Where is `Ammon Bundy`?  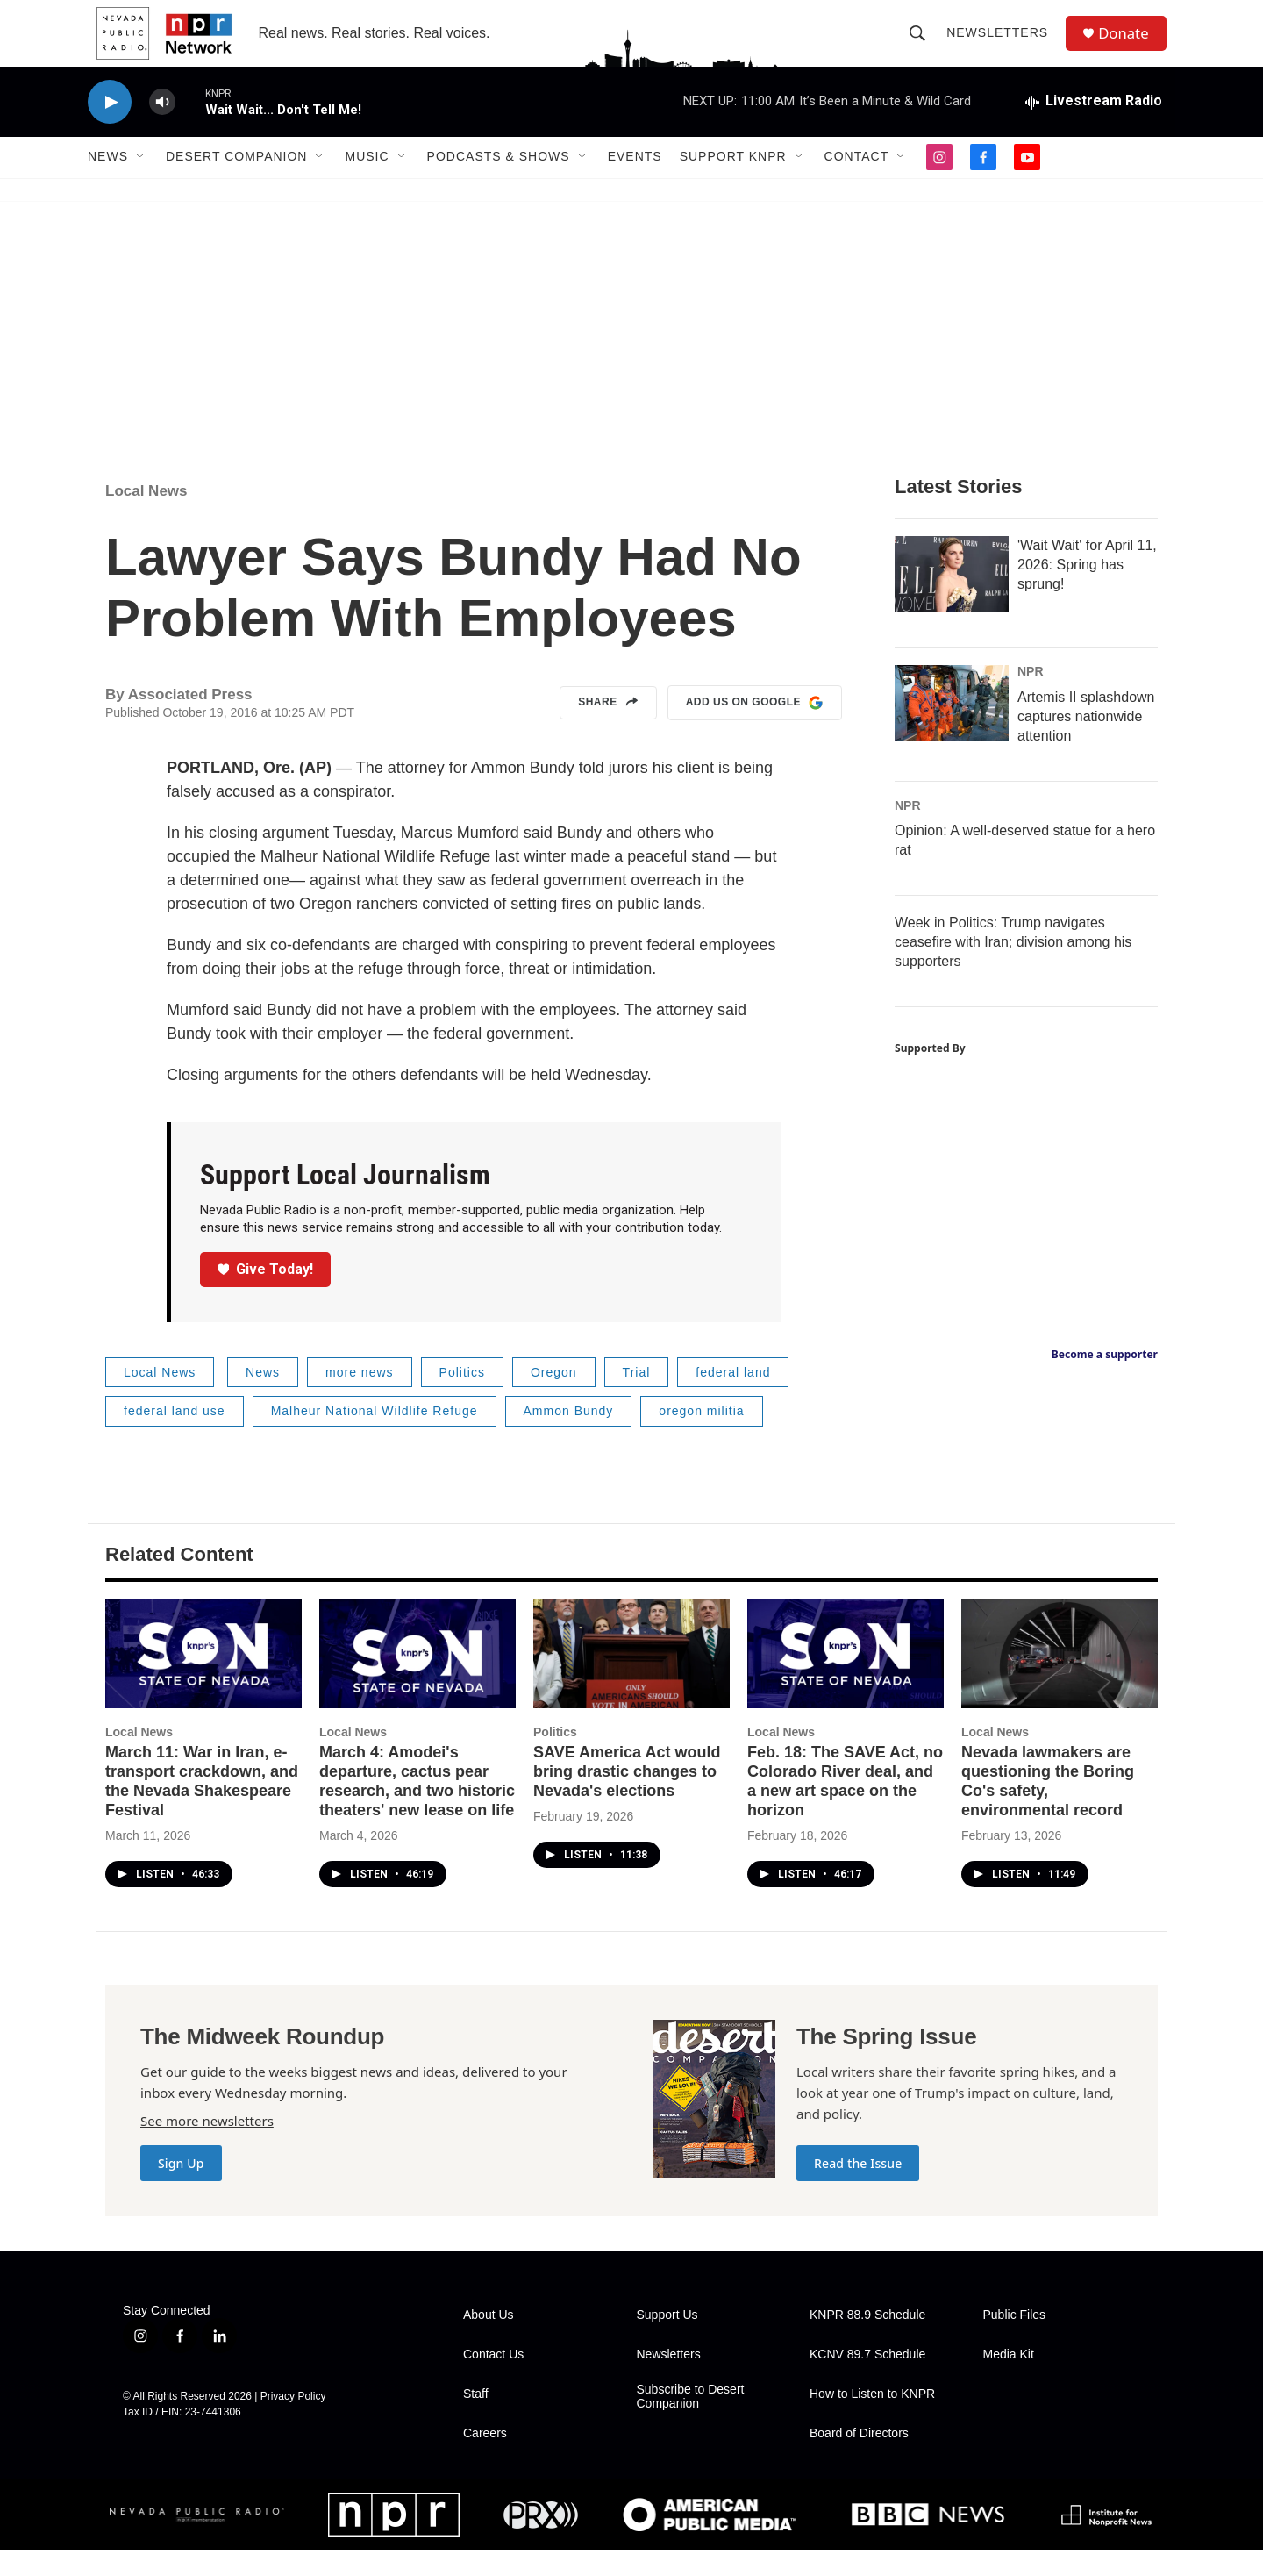 Ammon Bundy is located at coordinates (569, 1437).